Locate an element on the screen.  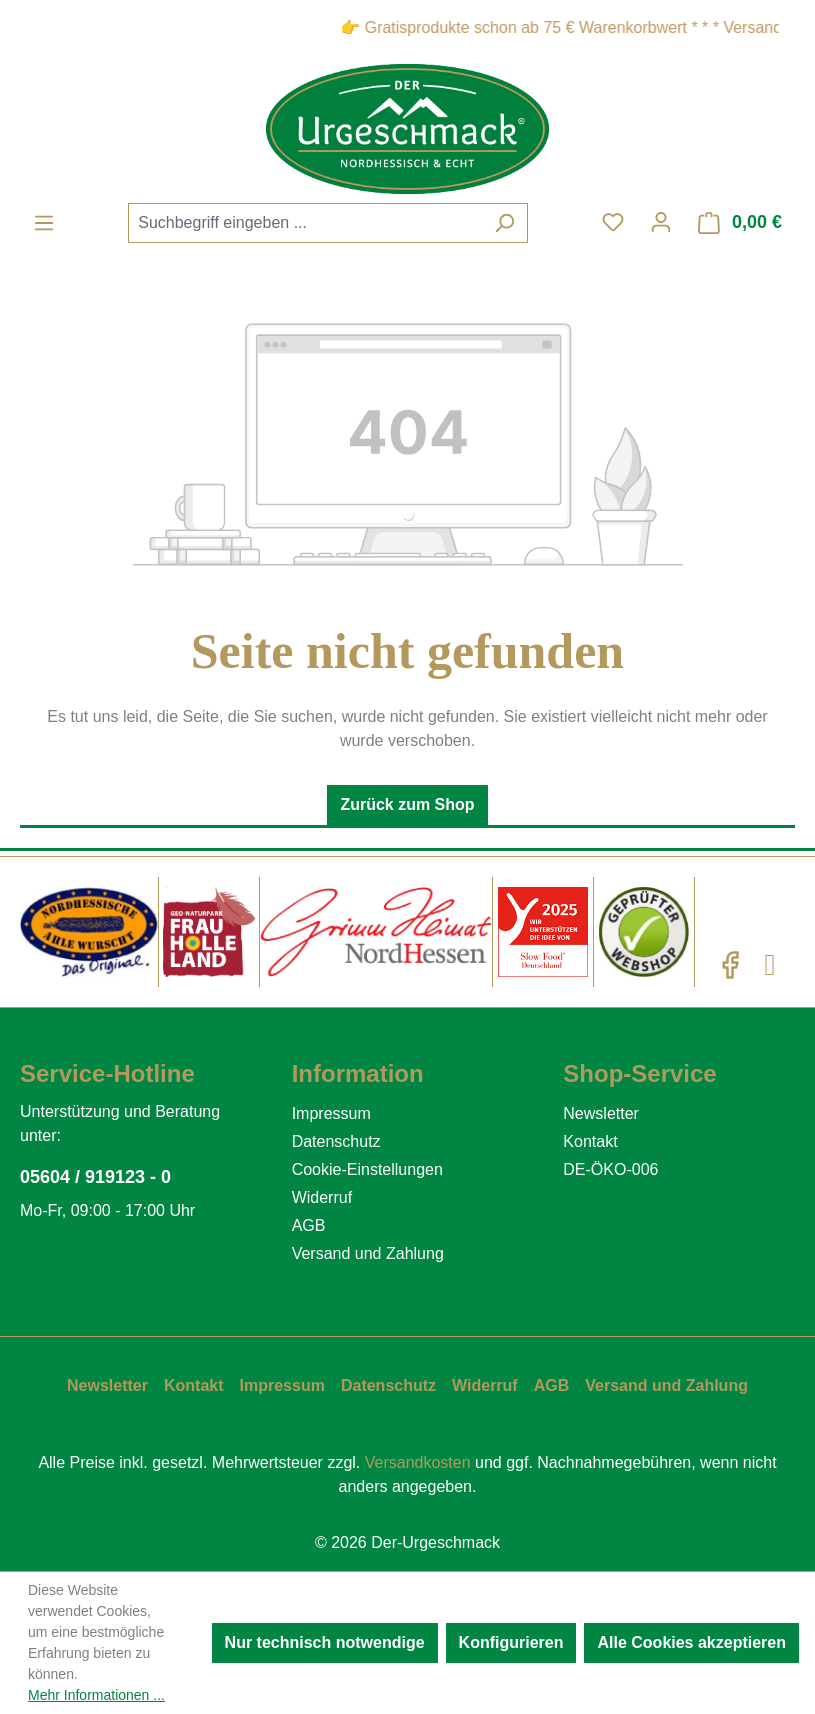
Kontakt is located at coordinates (590, 1141).